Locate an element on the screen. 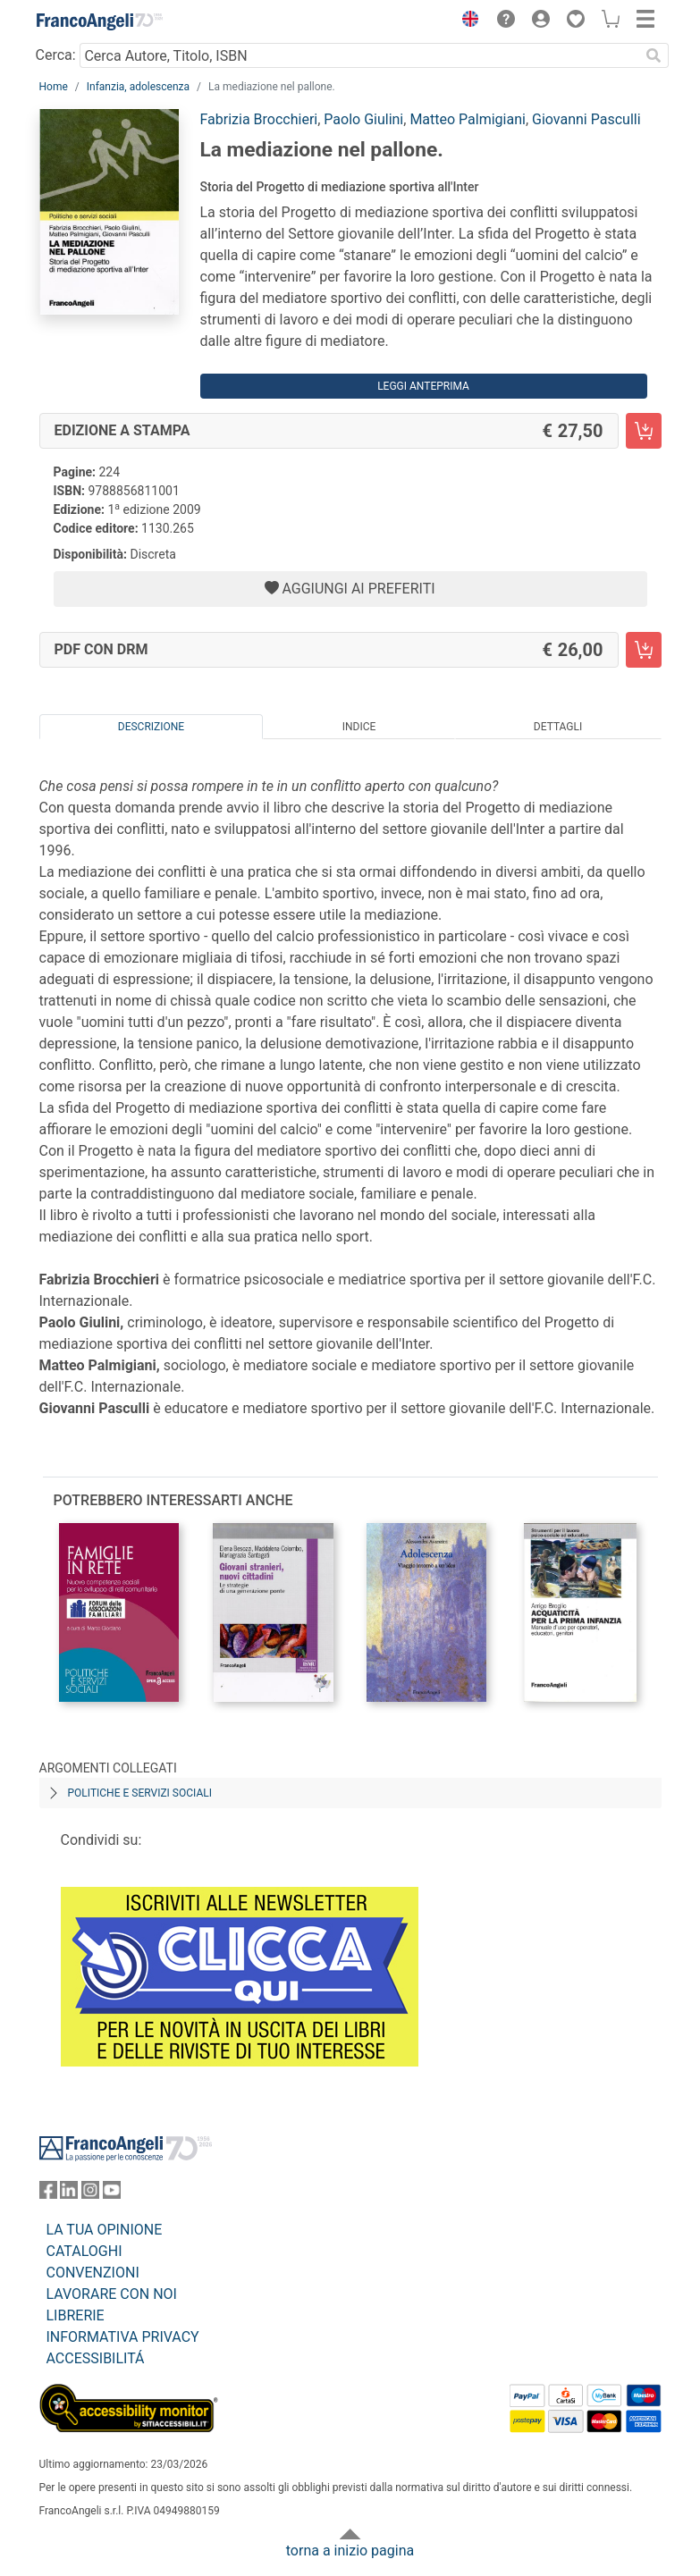  [Cerca Autore, Titolo, ISBN] is located at coordinates (360, 55).